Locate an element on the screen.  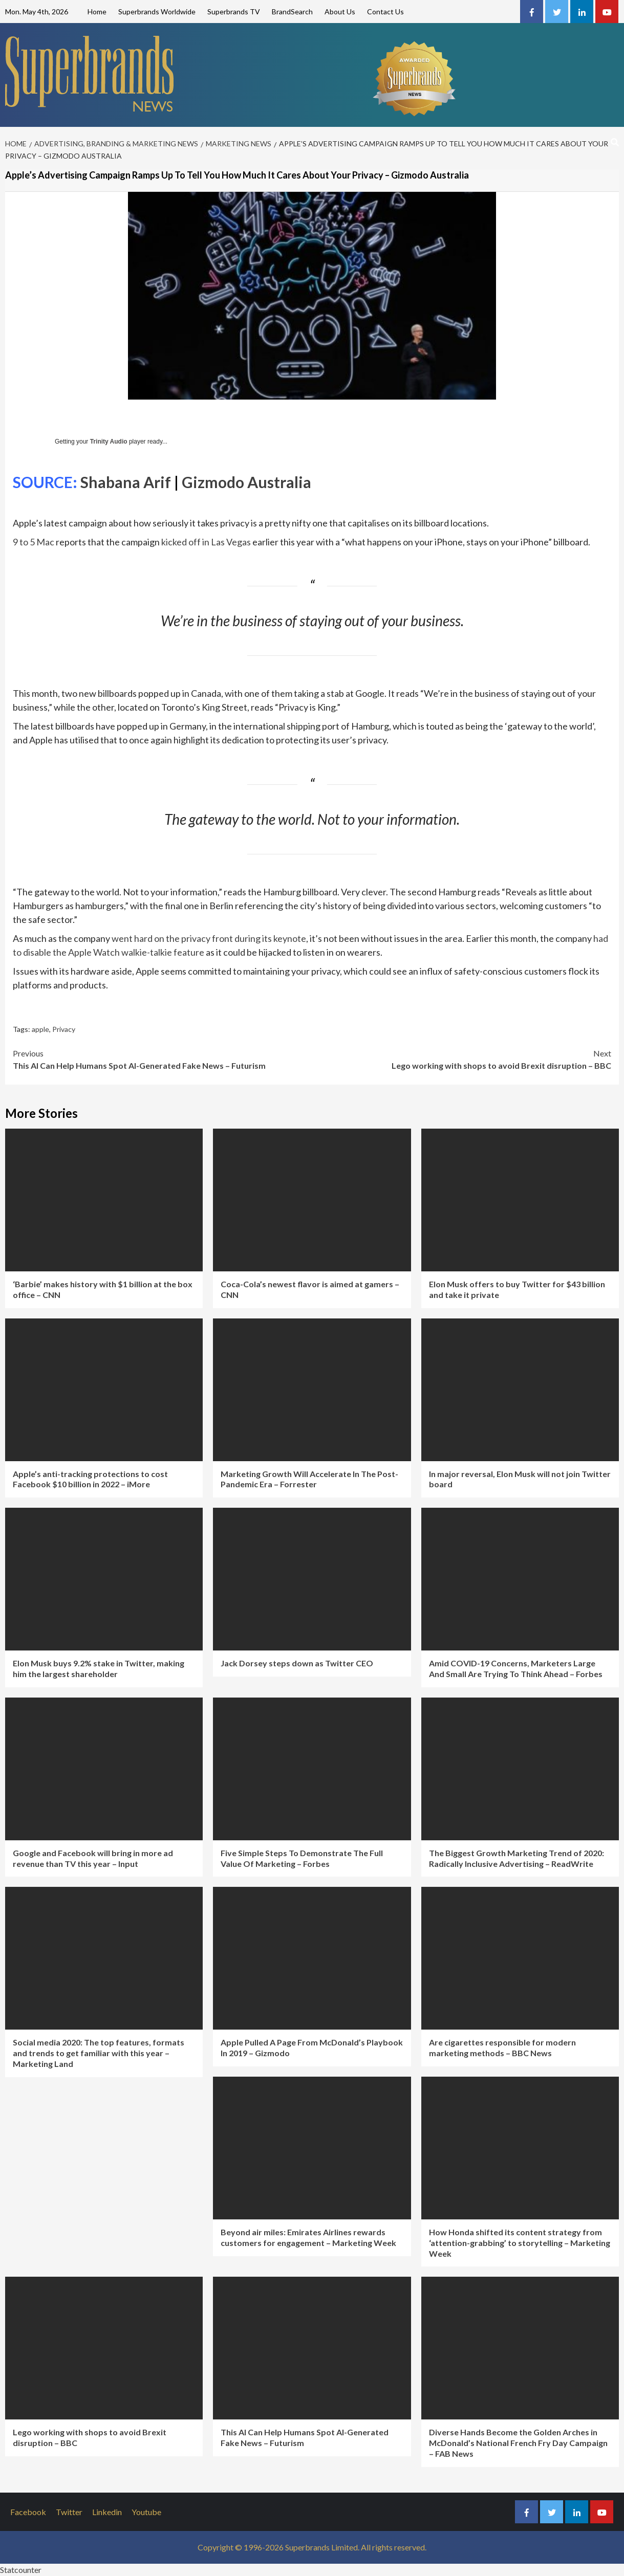
Superbrands Worldwide is located at coordinates (157, 11).